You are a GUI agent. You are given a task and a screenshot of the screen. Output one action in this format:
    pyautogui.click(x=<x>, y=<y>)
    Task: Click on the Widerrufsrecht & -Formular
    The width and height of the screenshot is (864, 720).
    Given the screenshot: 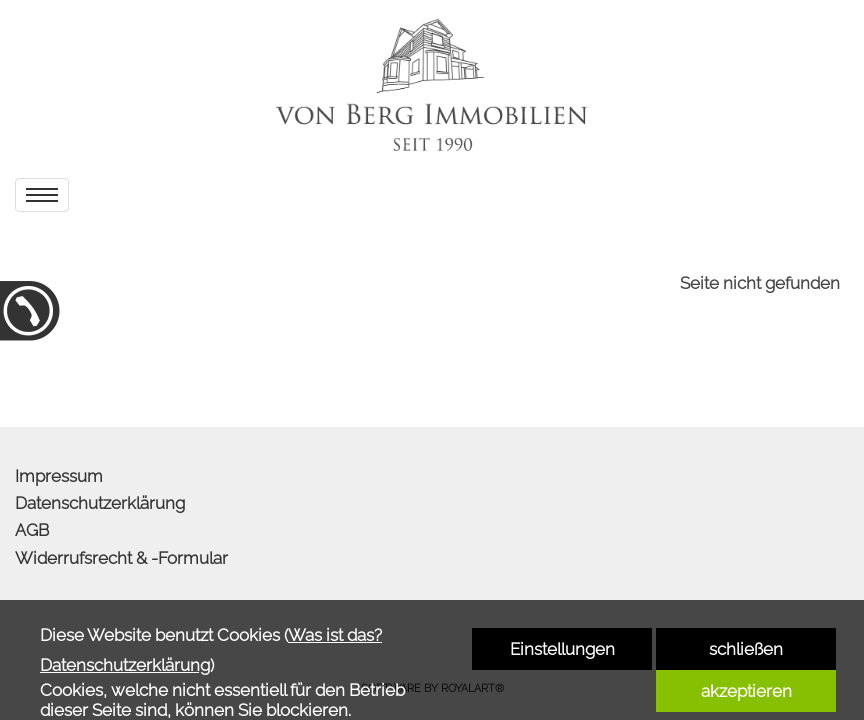 What is the action you would take?
    pyautogui.click(x=121, y=558)
    